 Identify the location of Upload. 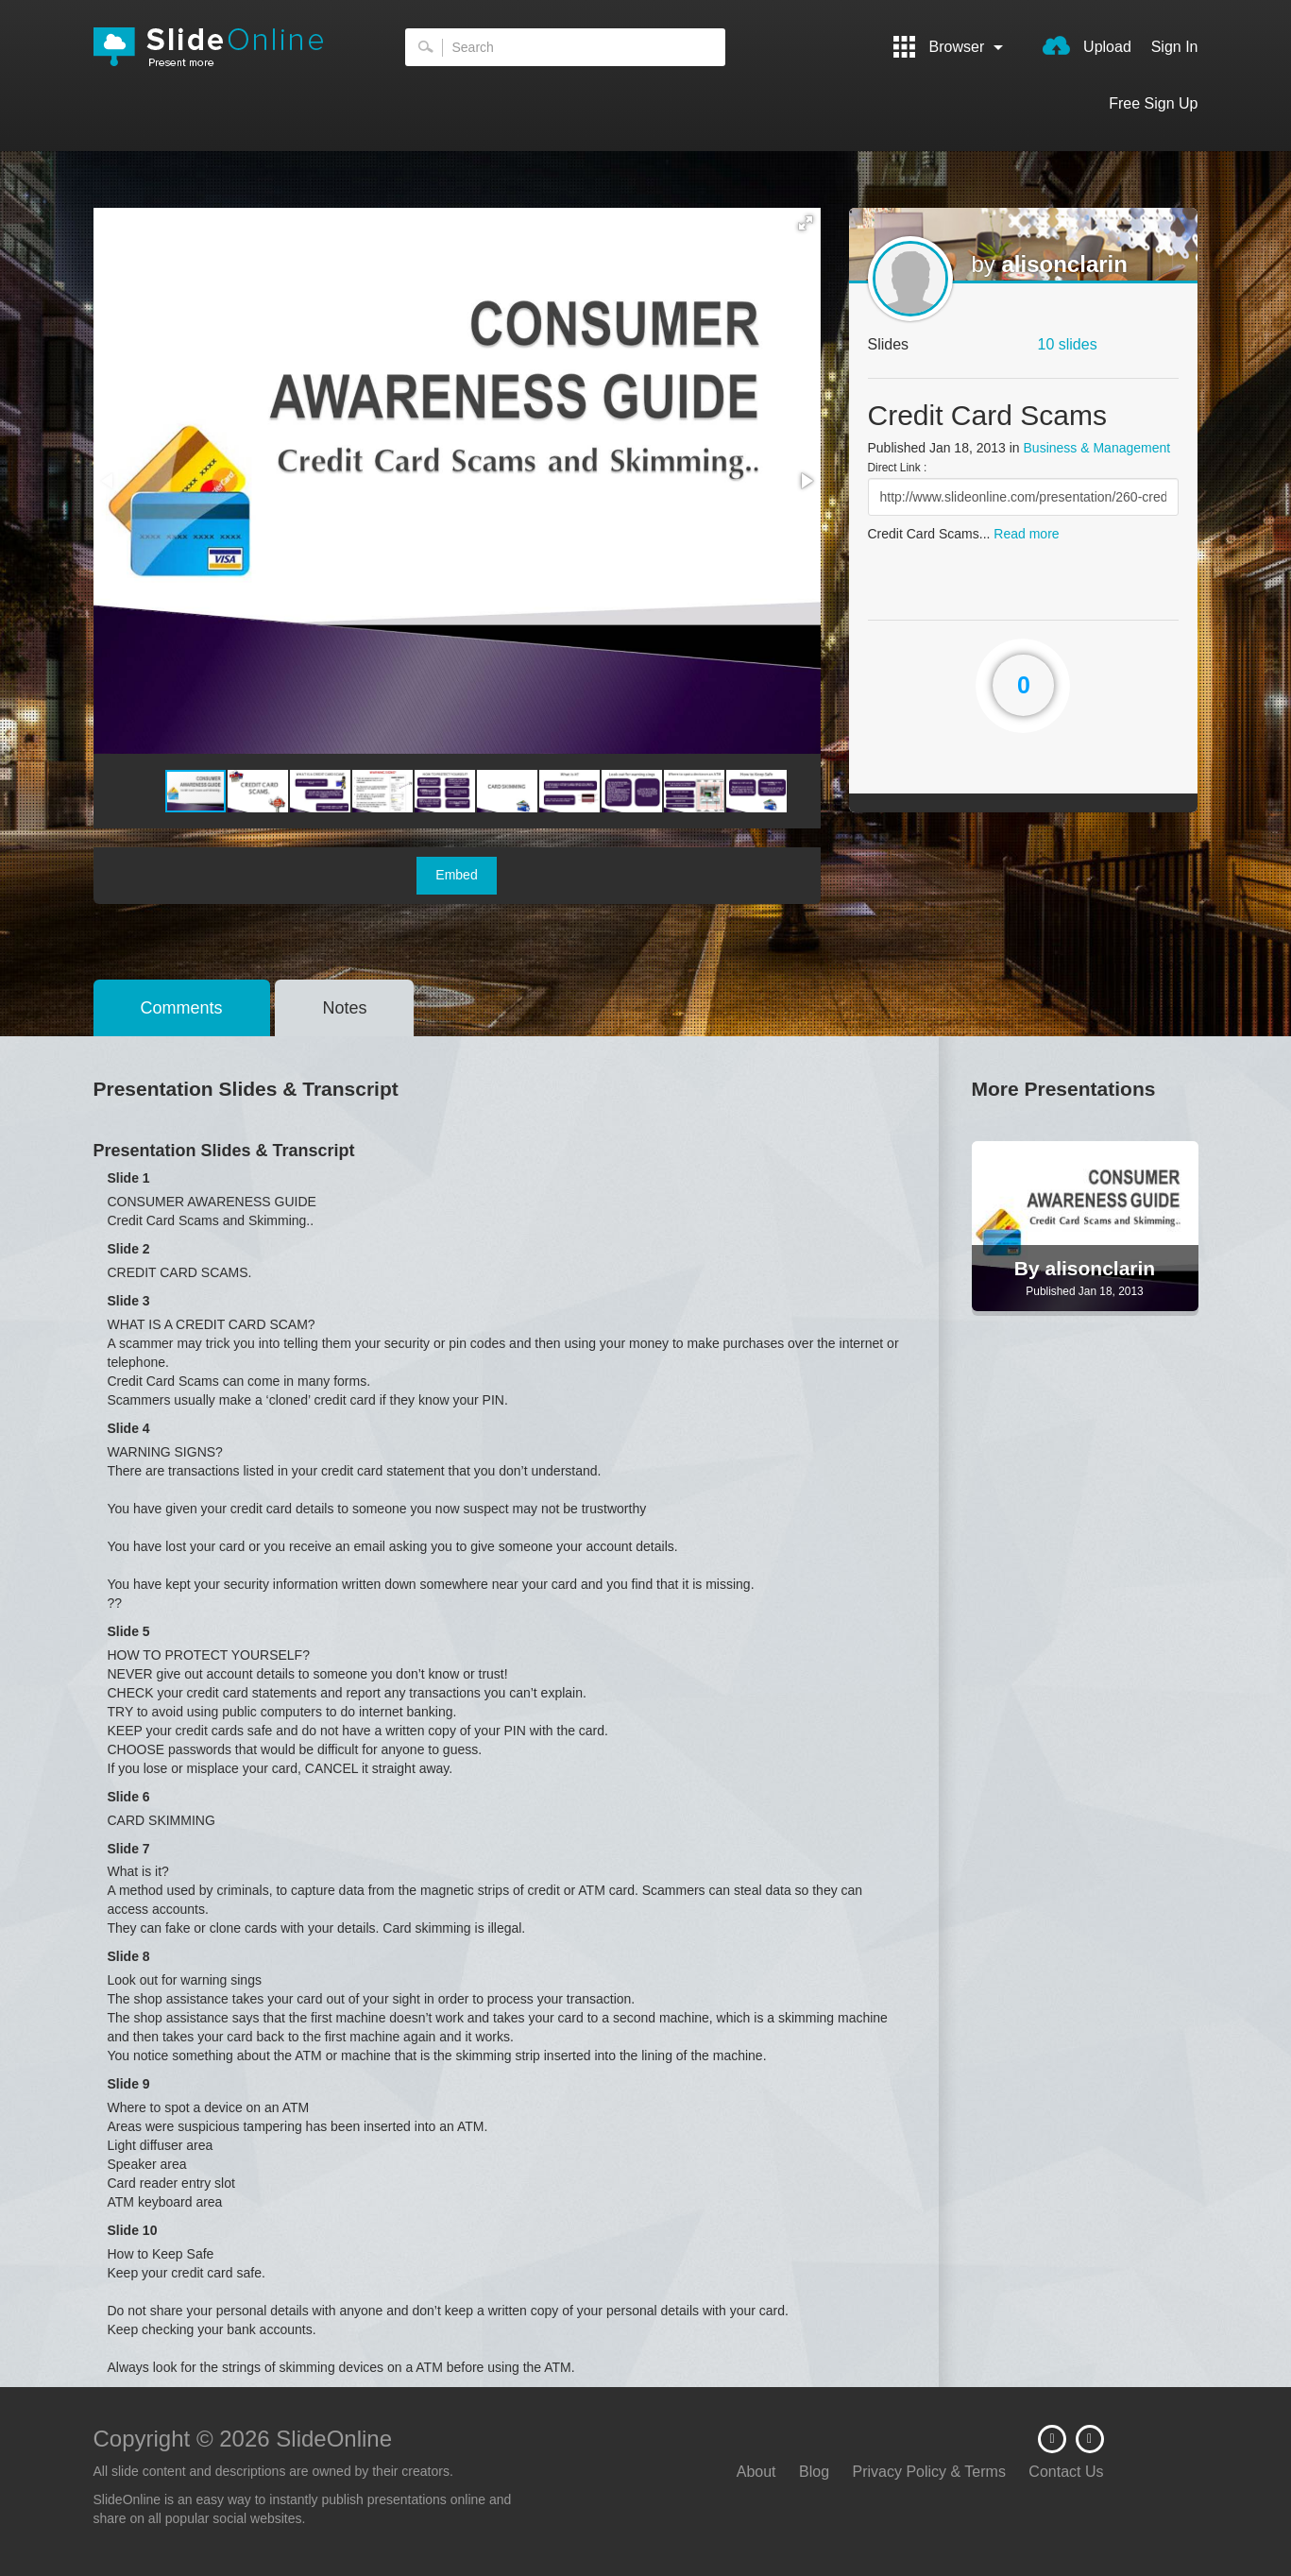
(1087, 45).